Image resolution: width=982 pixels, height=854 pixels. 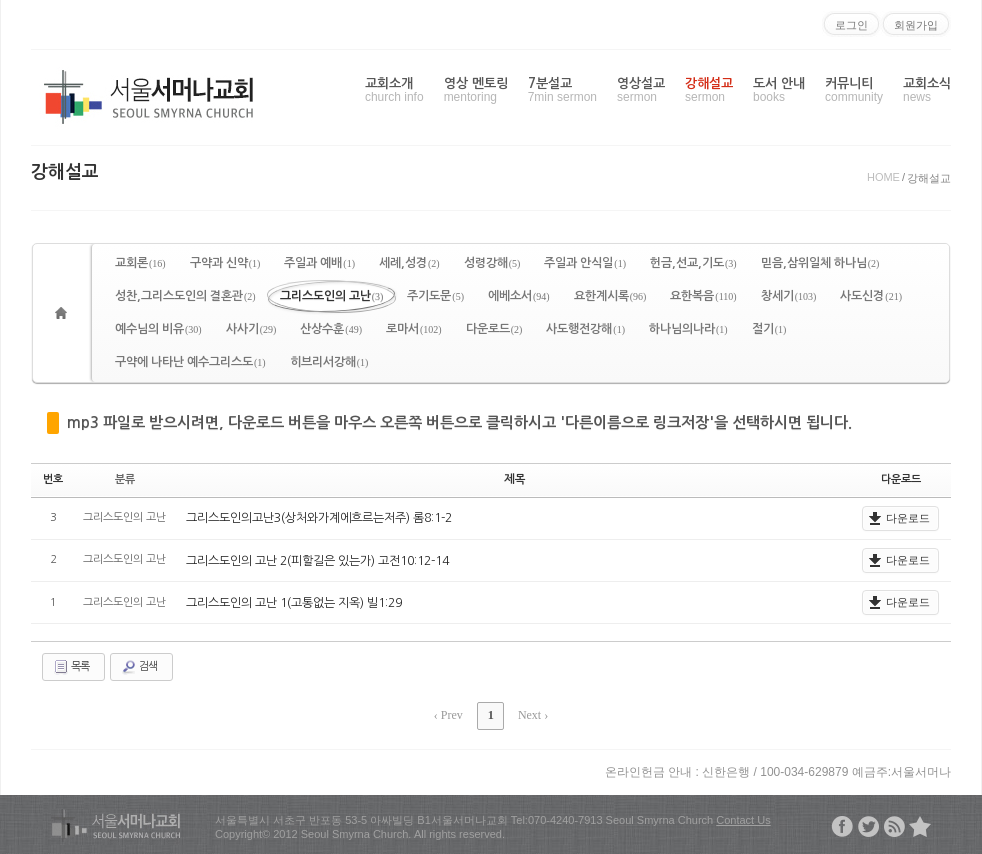 I want to click on 주일과 예배, so click(x=319, y=263).